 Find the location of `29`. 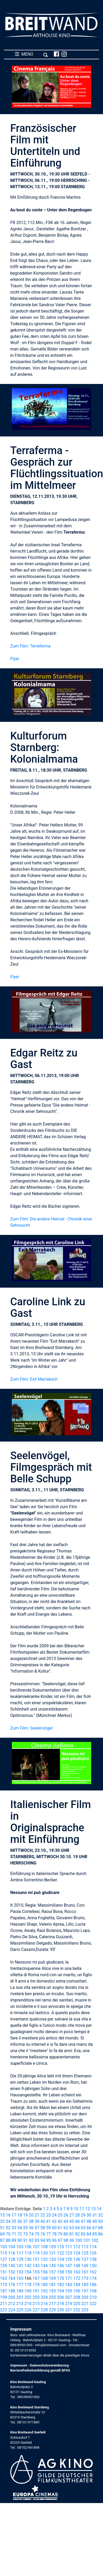

29 is located at coordinates (83, 2215).